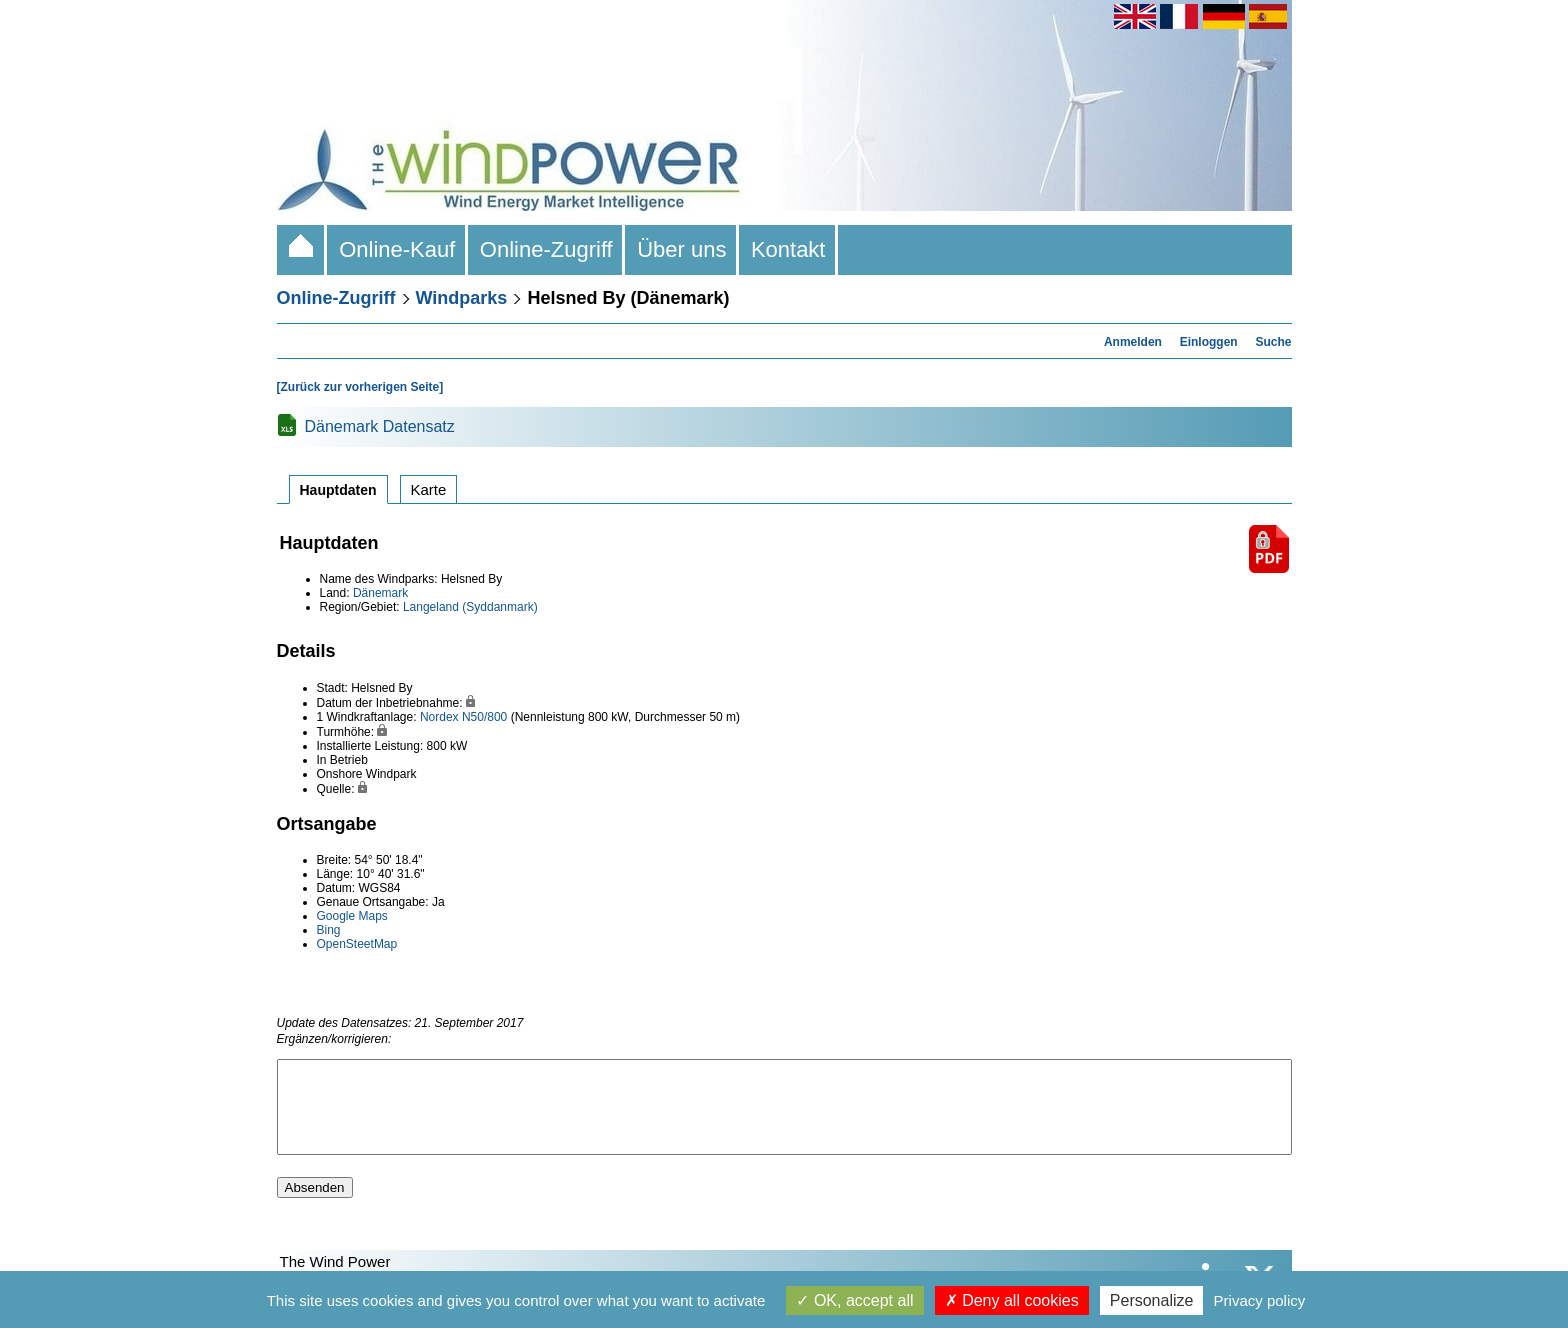  What do you see at coordinates (1012, 1300) in the screenshot?
I see `Deny all cookies` at bounding box center [1012, 1300].